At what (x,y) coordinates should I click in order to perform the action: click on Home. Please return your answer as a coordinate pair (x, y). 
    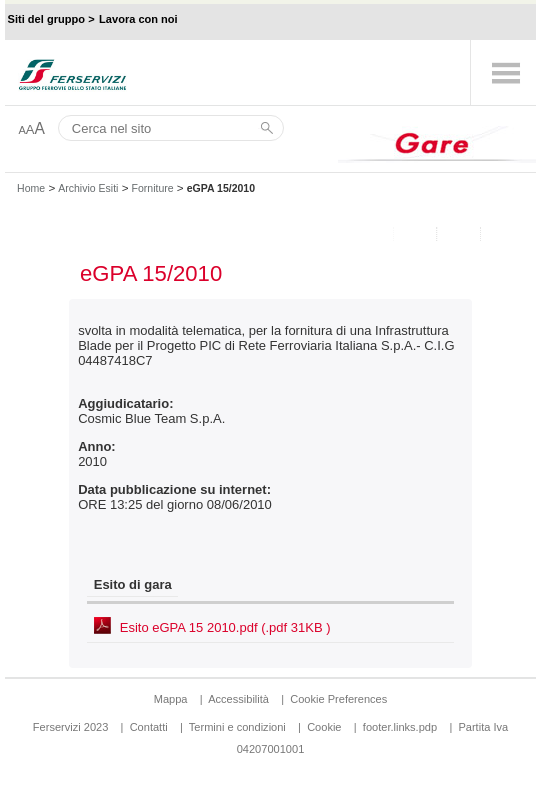
    Looking at the image, I should click on (31, 188).